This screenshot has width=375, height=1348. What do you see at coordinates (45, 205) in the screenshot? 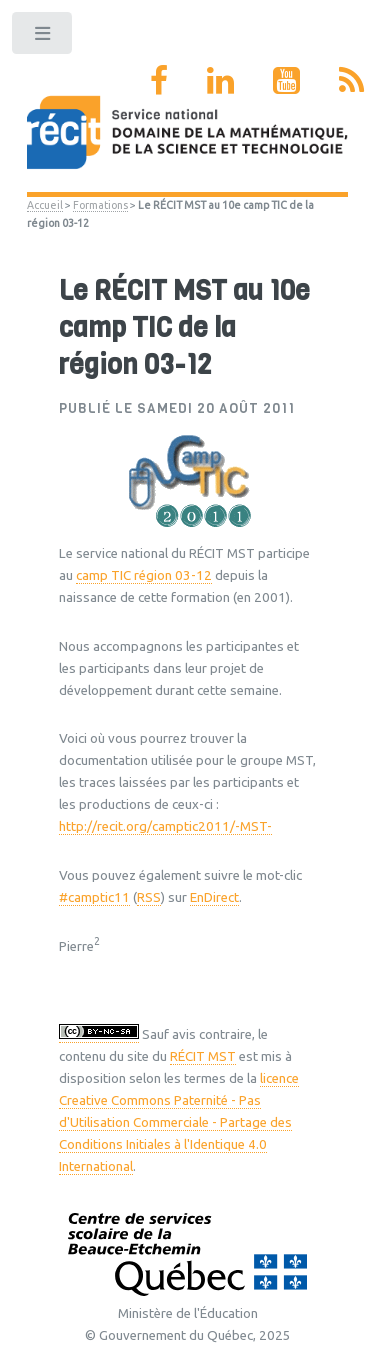
I see `Accueil` at bounding box center [45, 205].